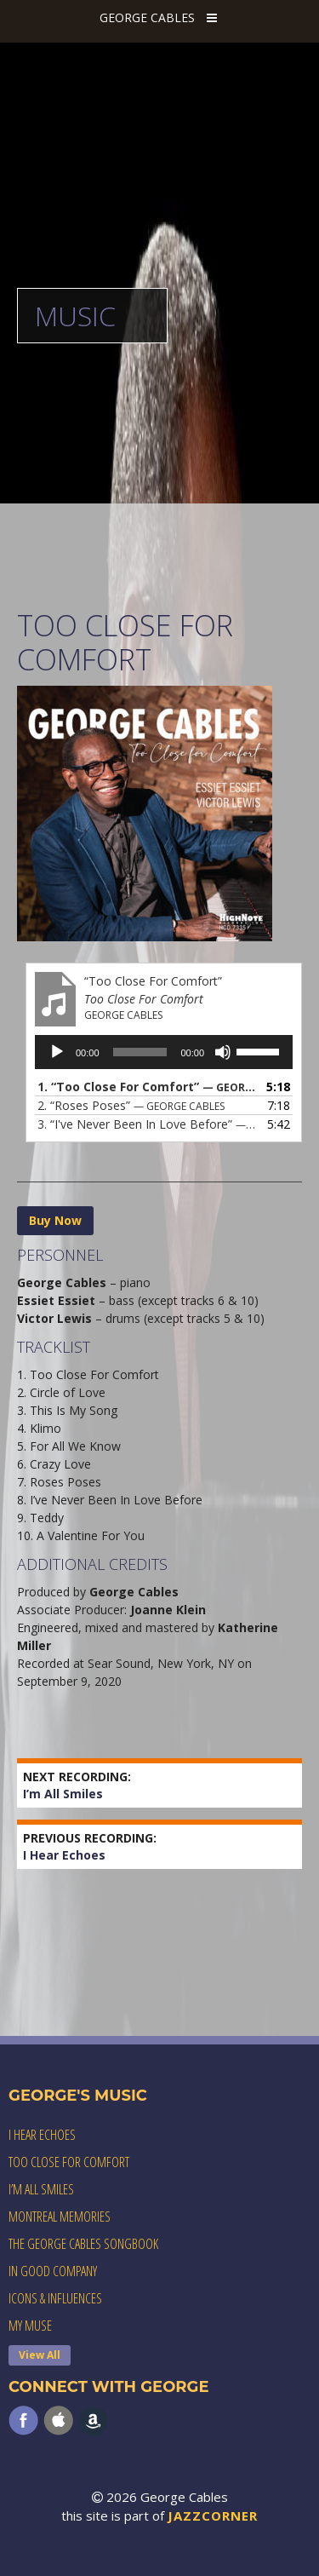  Describe the element at coordinates (57, 1052) in the screenshot. I see `[Play]` at that location.